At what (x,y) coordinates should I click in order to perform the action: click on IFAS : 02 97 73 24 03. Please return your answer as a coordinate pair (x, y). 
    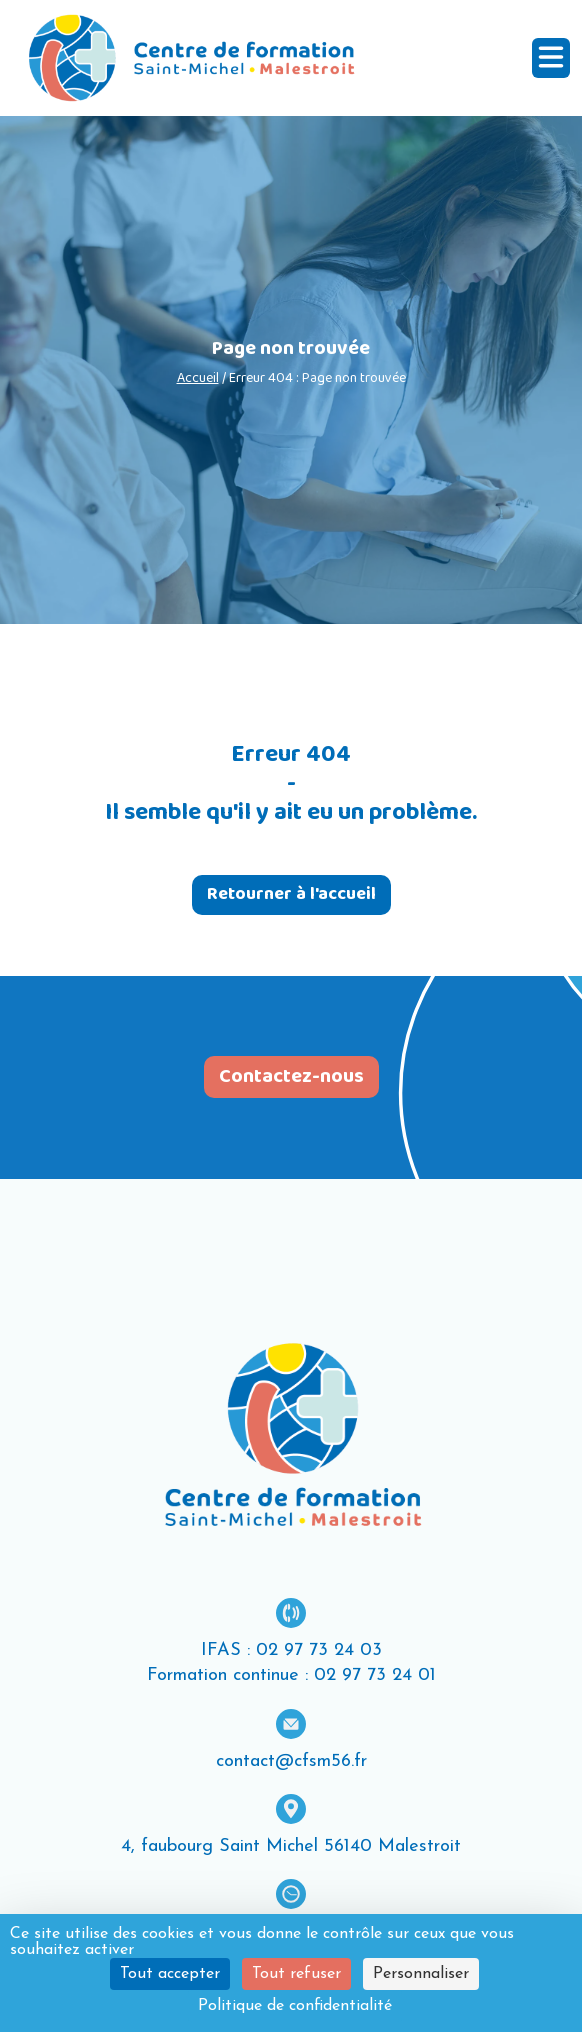
    Looking at the image, I should click on (291, 1650).